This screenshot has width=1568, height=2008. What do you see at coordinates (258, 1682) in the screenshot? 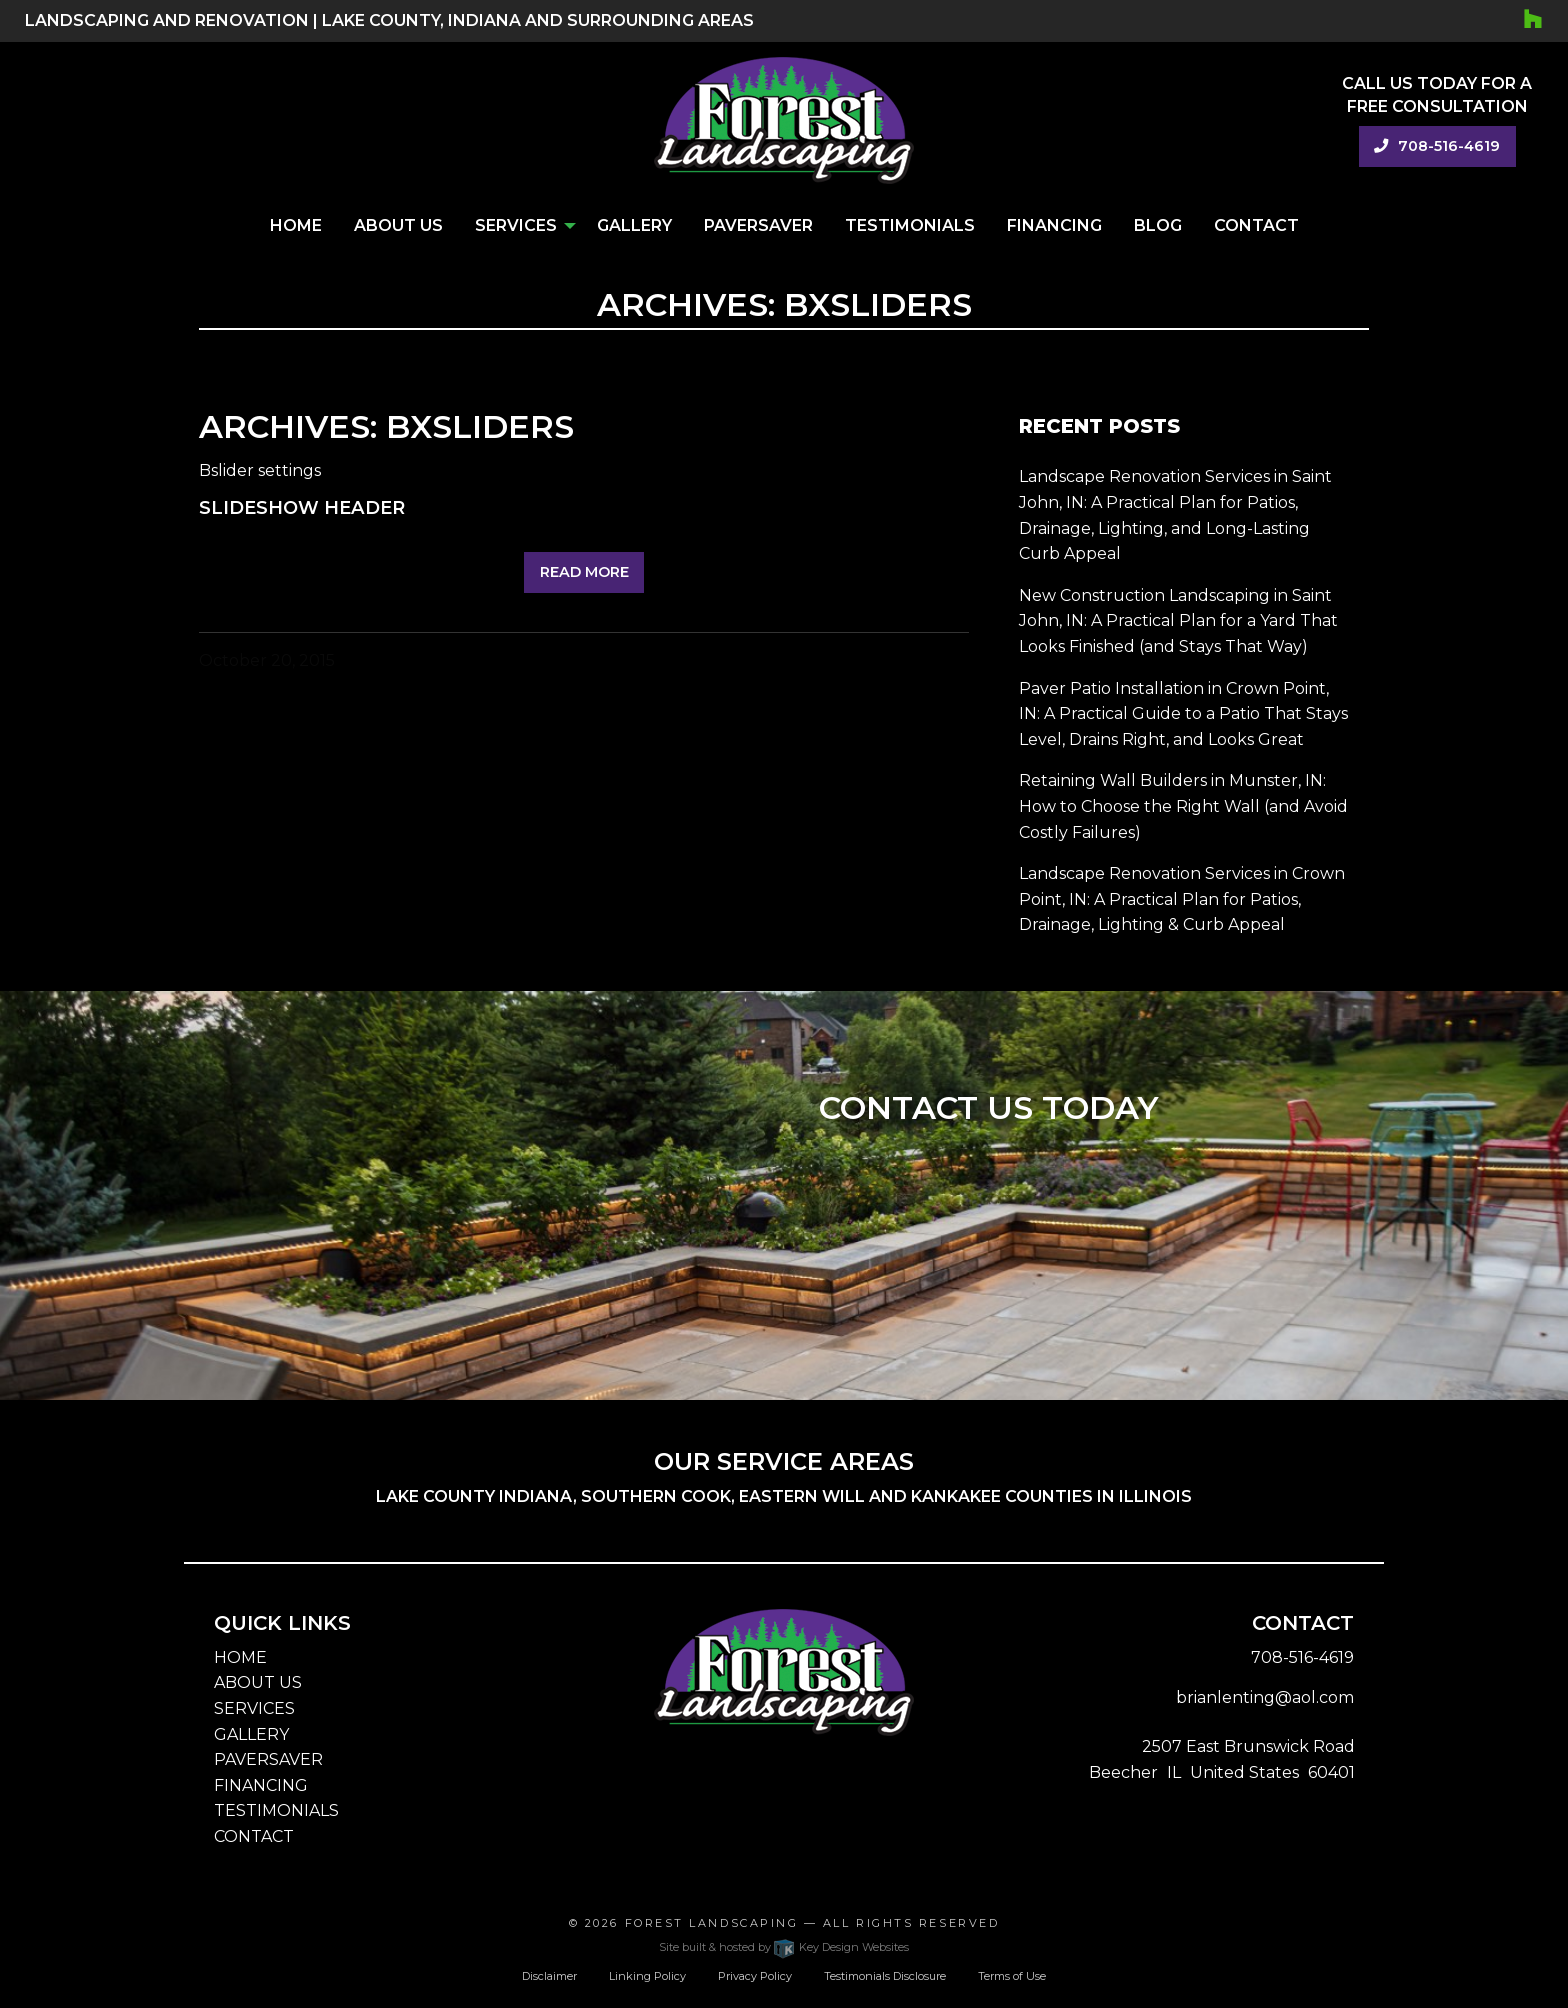
I see `ABOUT US` at bounding box center [258, 1682].